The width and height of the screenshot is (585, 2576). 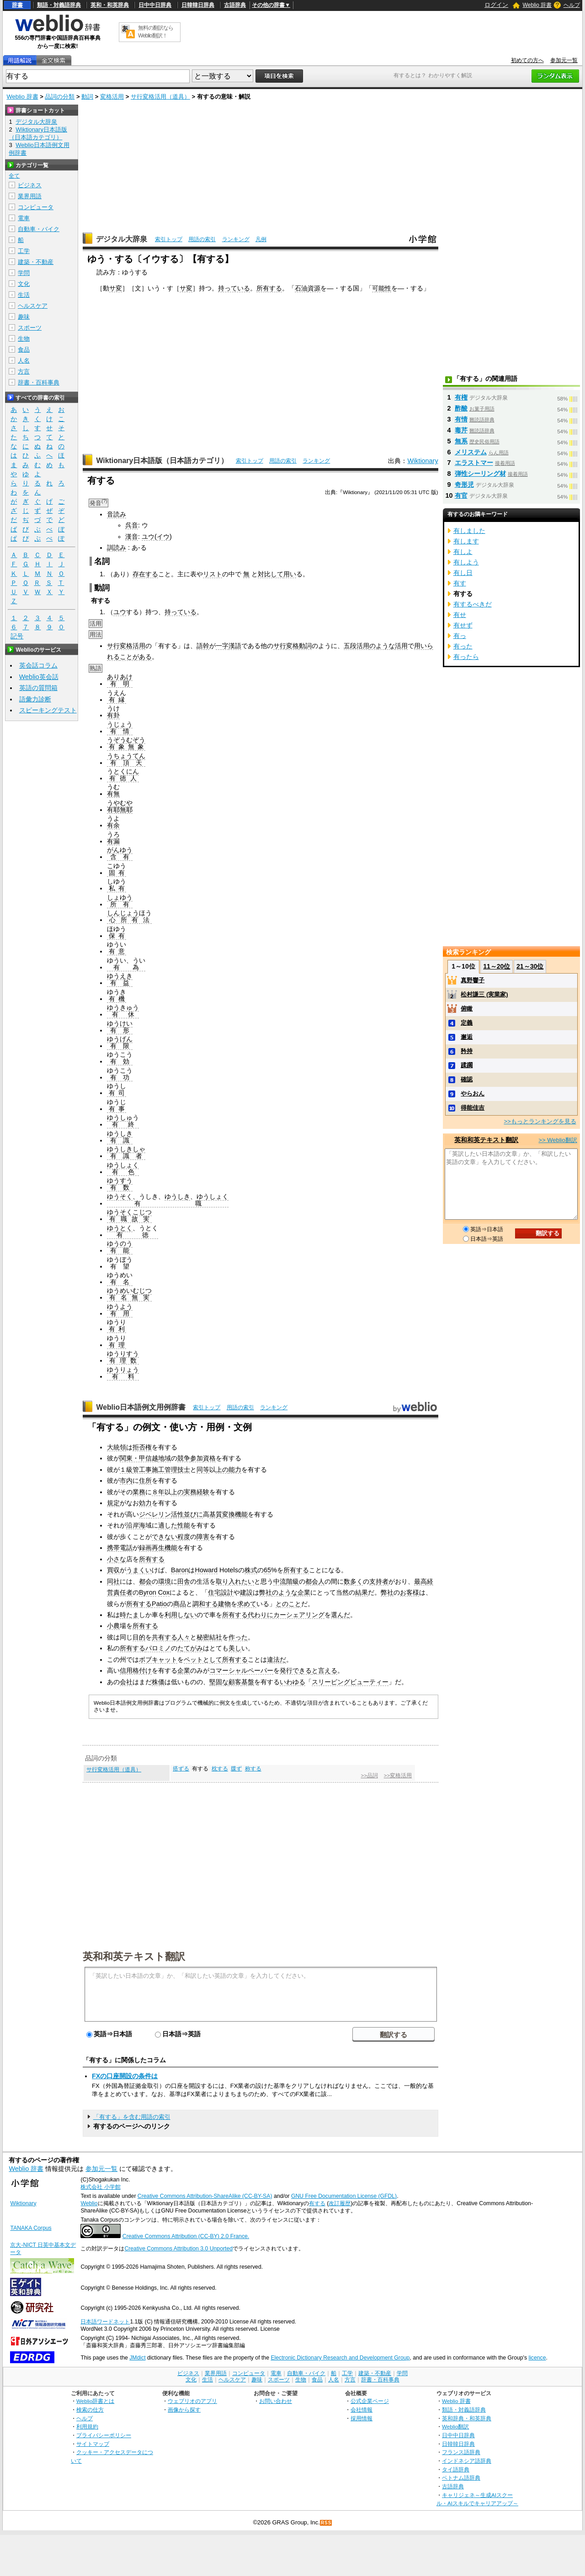 What do you see at coordinates (123, 913) in the screenshot?
I see `しんじょう` at bounding box center [123, 913].